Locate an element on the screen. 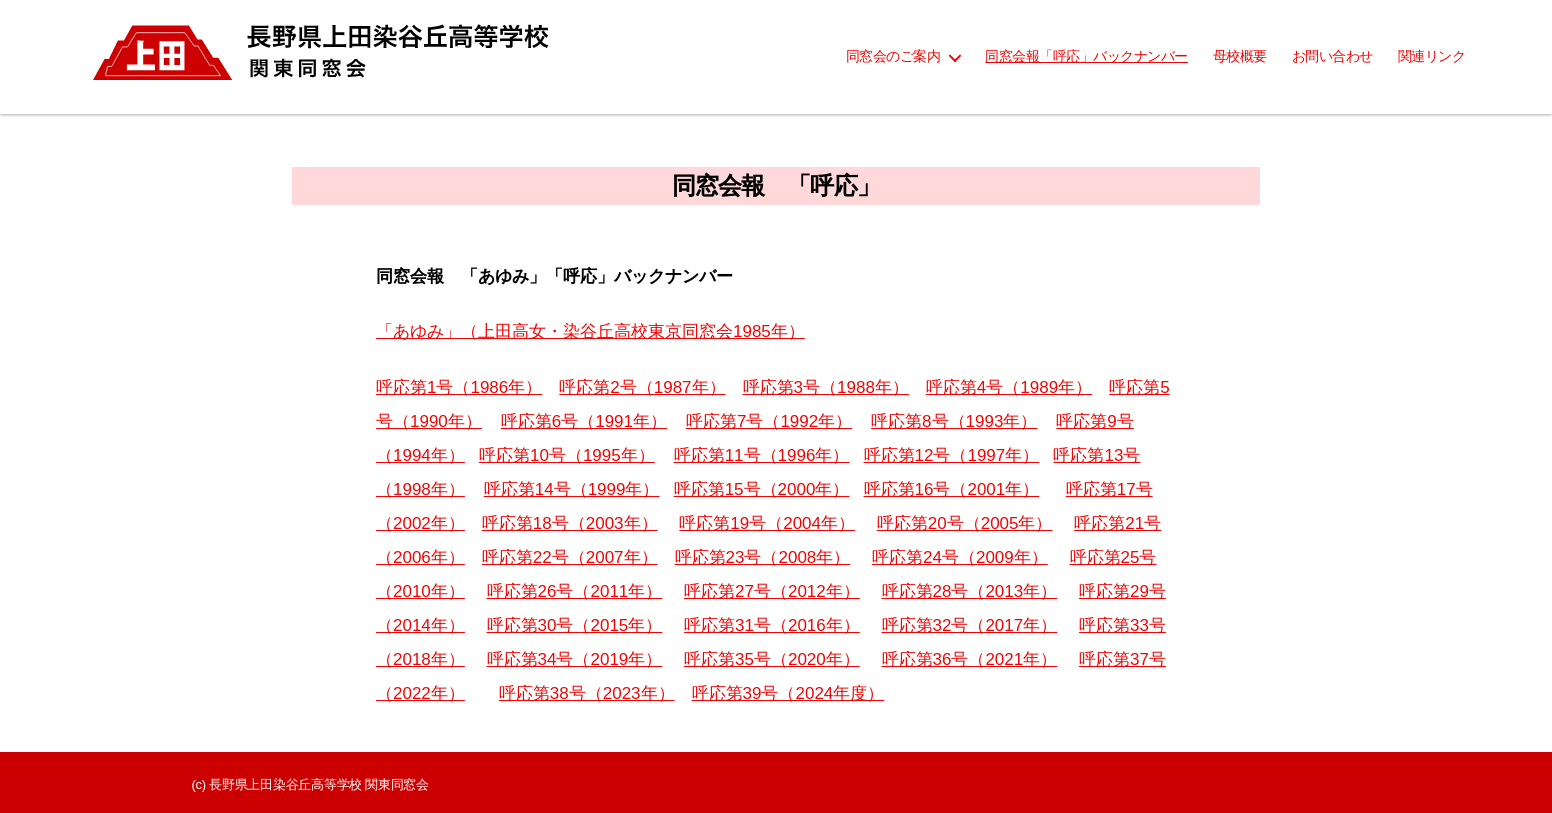 Image resolution: width=1552 pixels, height=813 pixels. 呼応第39号（2024年度） is located at coordinates (788, 693).